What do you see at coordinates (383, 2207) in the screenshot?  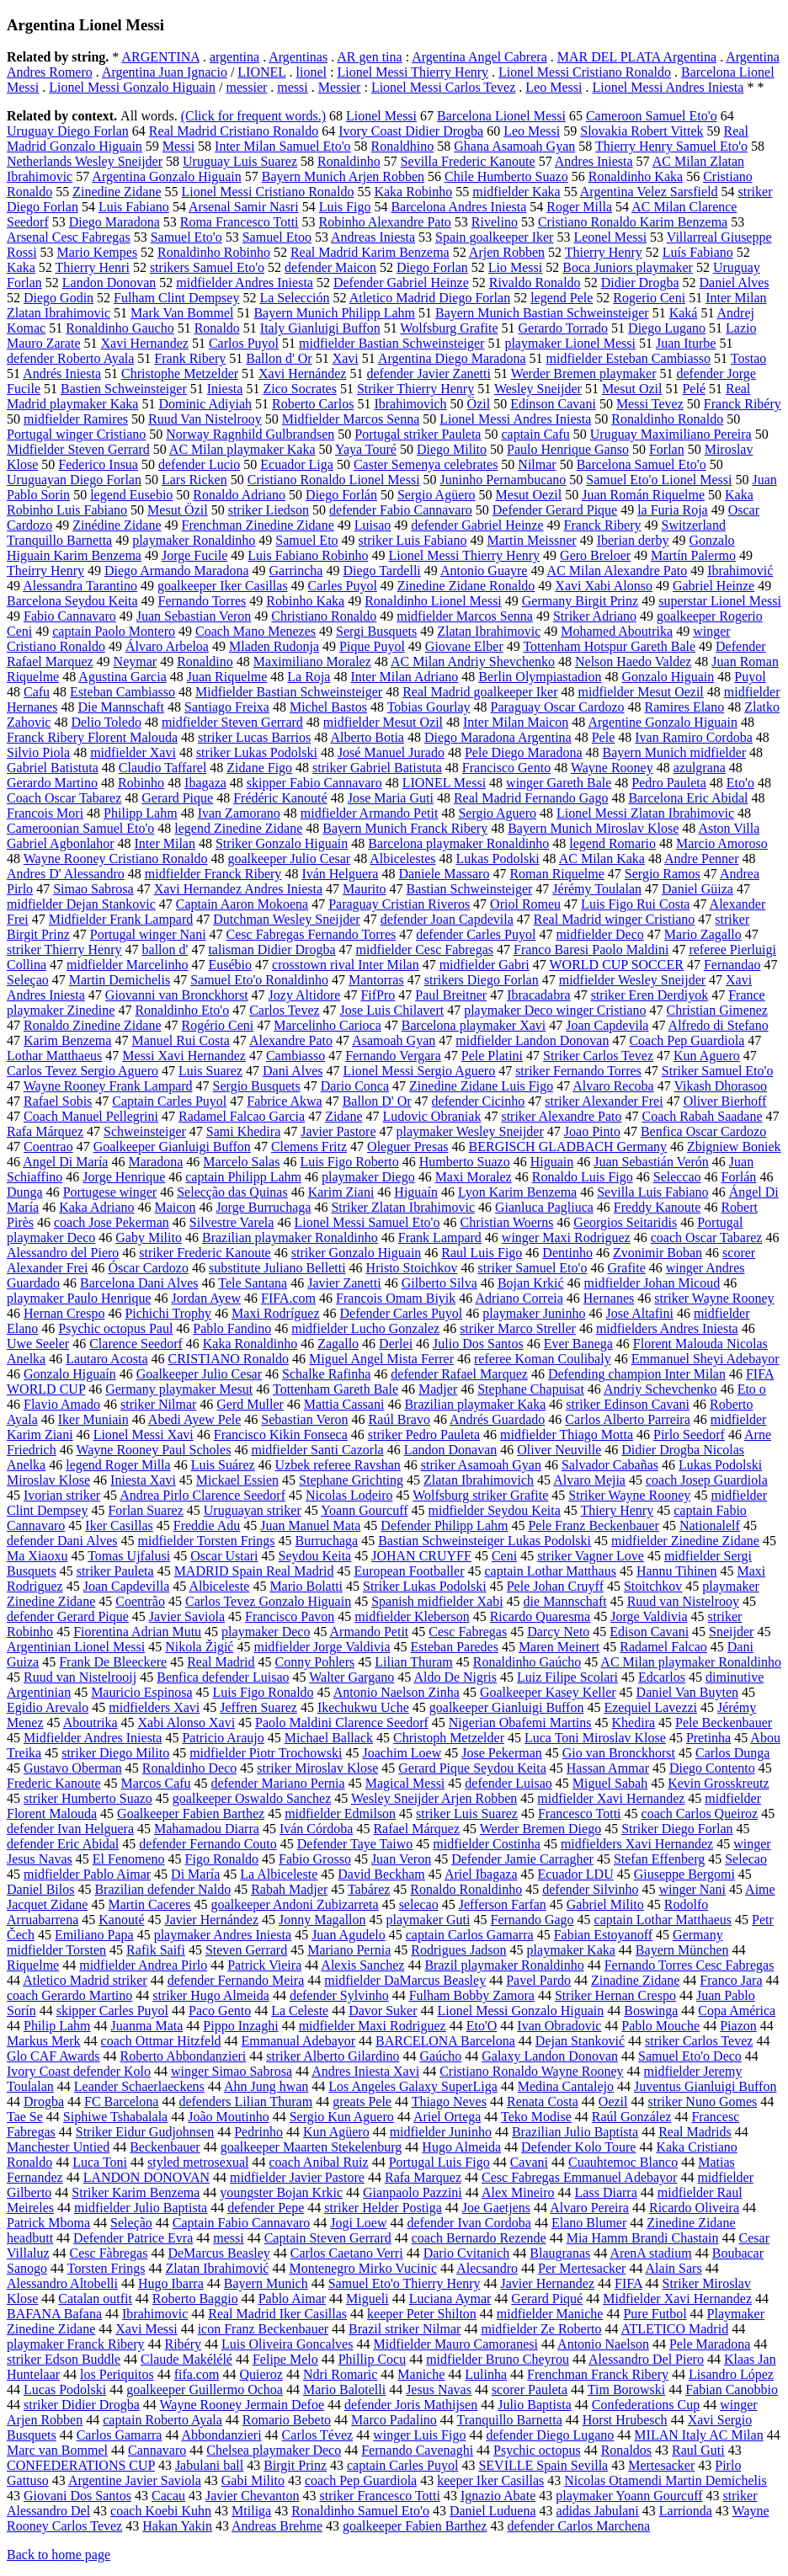 I see `striker Helder Postiga` at bounding box center [383, 2207].